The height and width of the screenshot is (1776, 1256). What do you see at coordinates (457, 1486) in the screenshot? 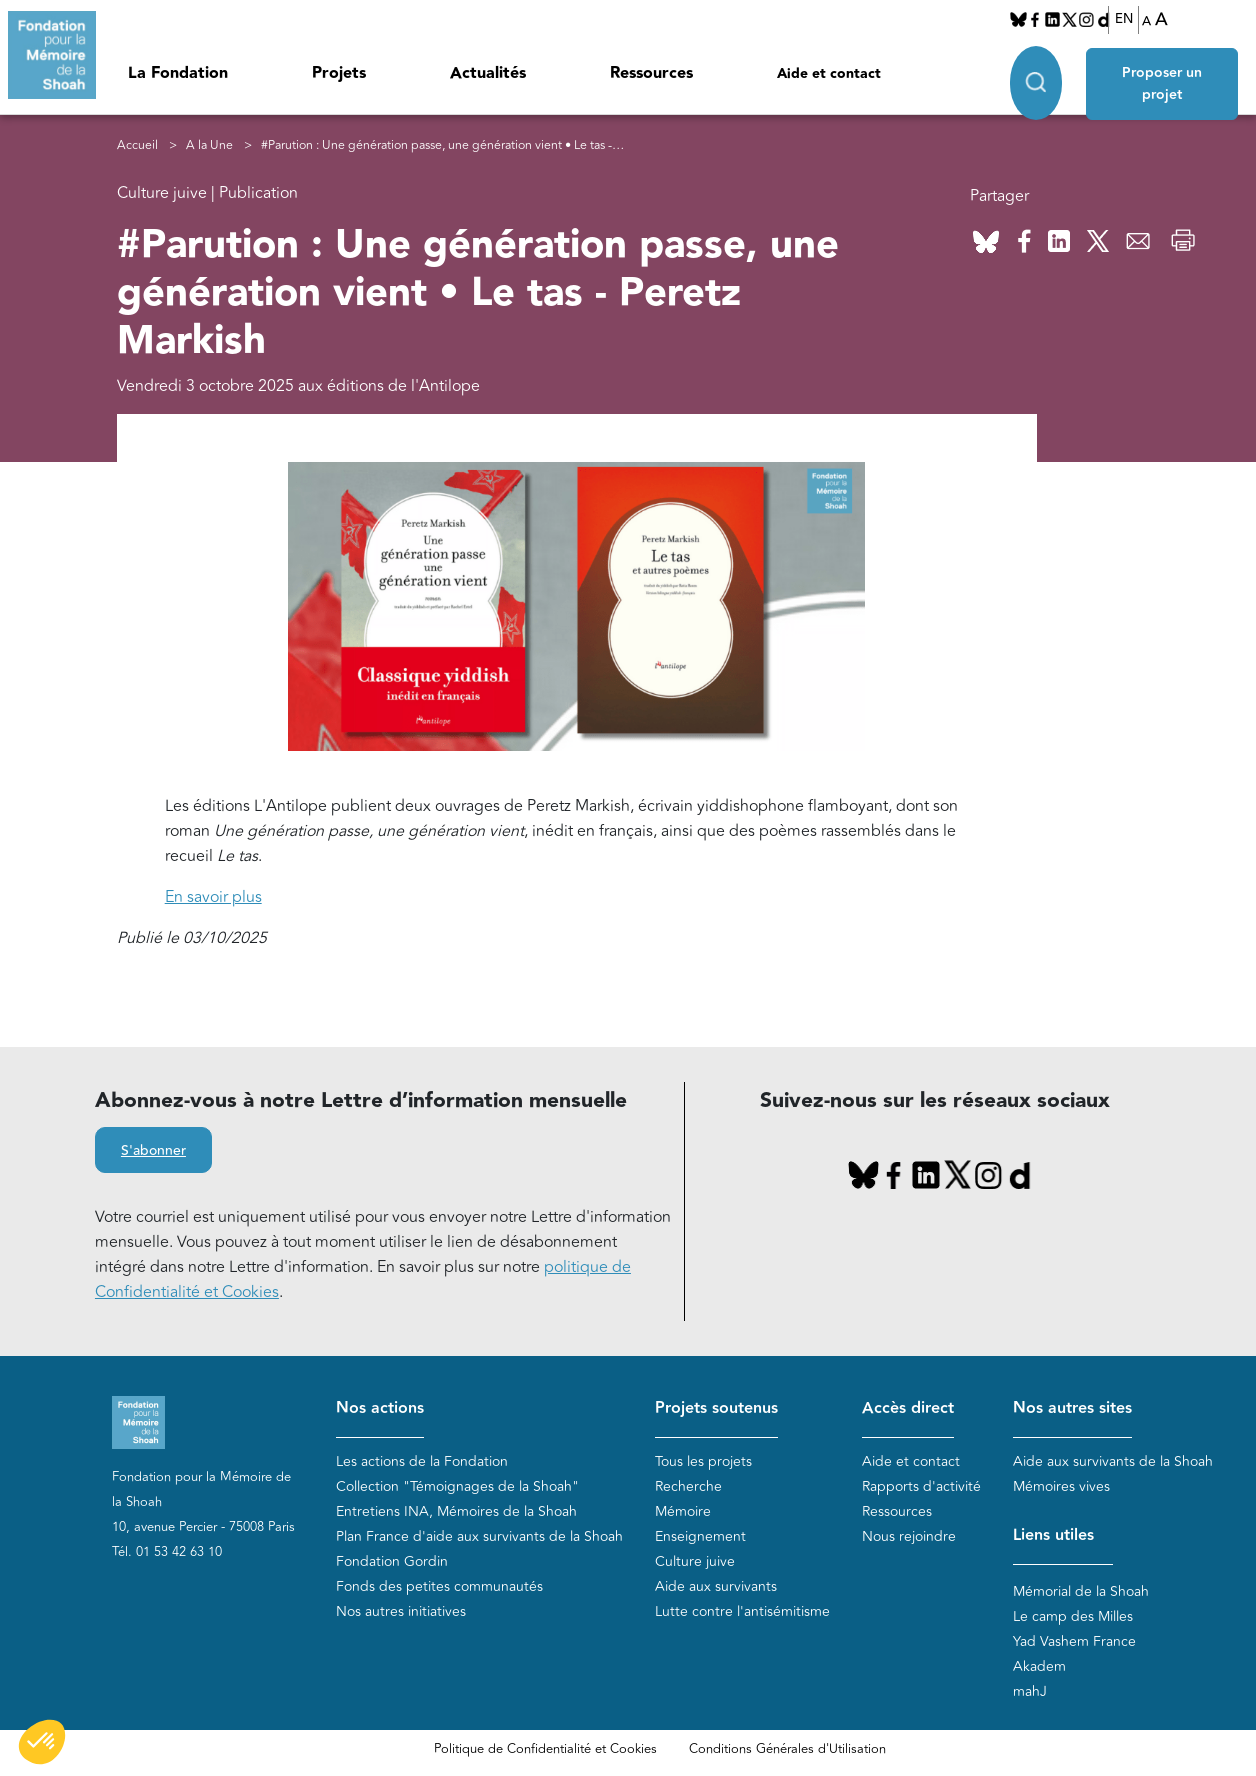
I see `Collection "Témoignages de la Shoah"` at bounding box center [457, 1486].